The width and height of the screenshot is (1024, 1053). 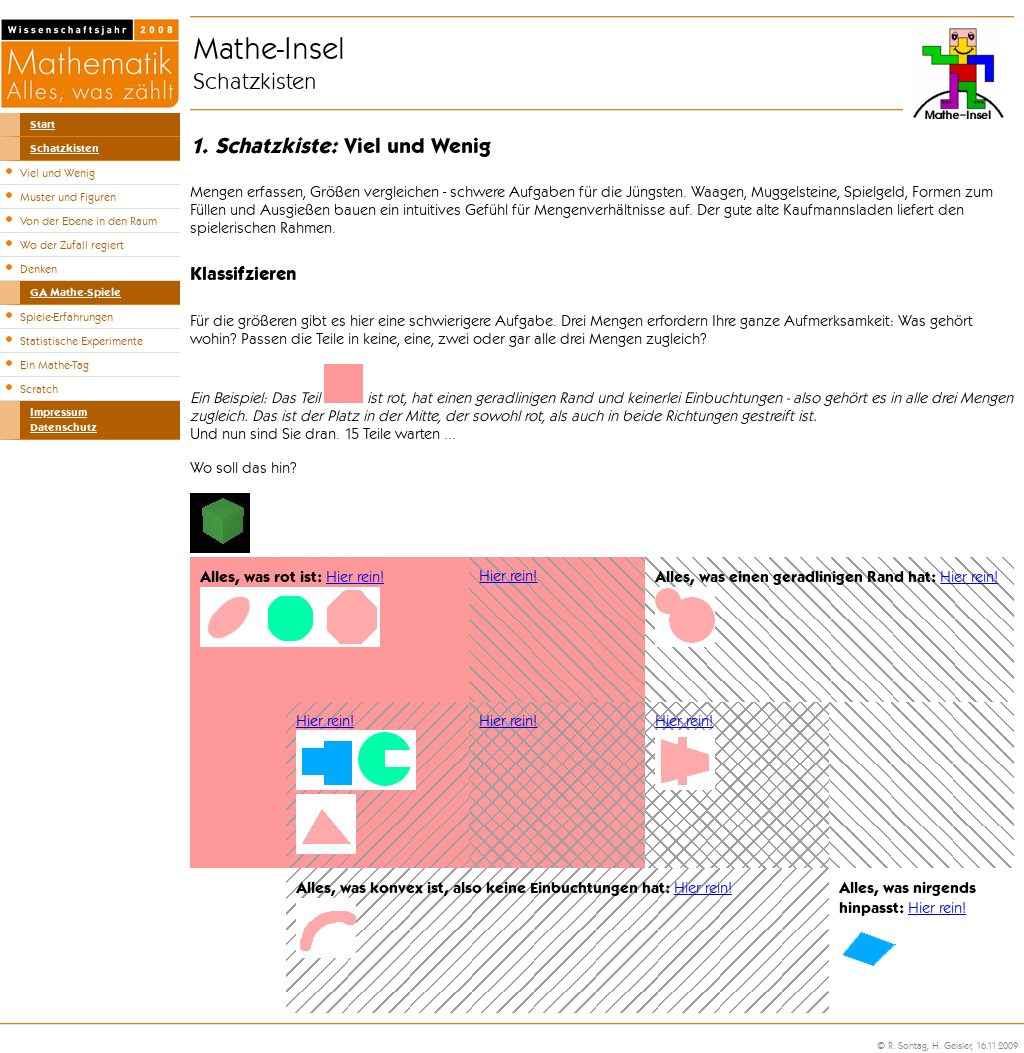 I want to click on Von der Ebene in den Raum, so click(x=88, y=221).